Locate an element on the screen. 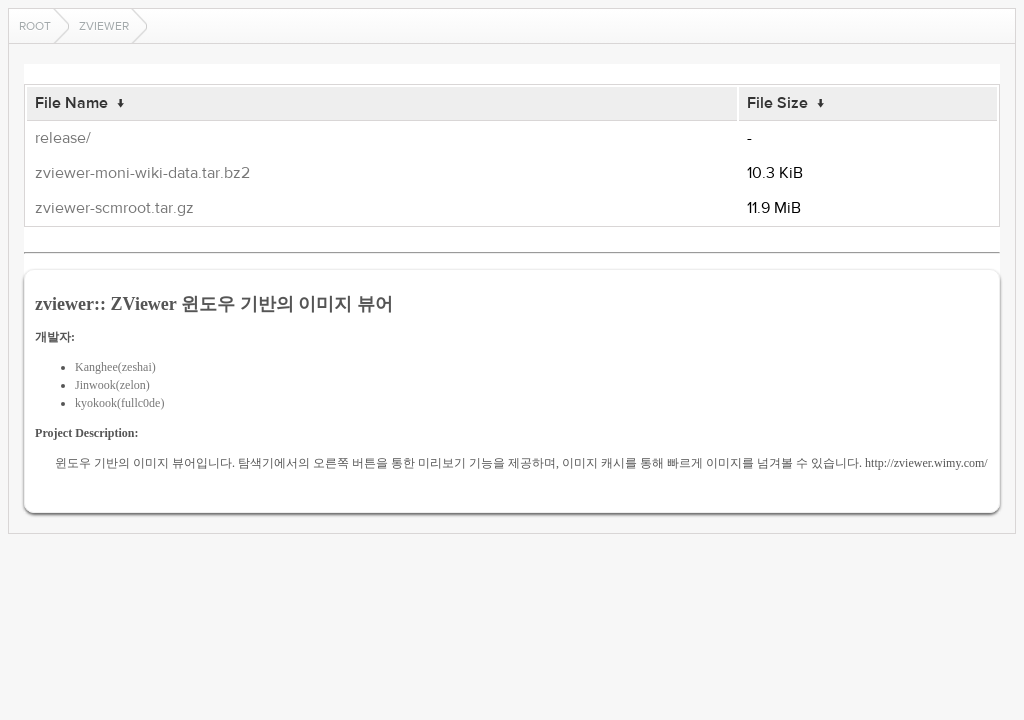 The height and width of the screenshot is (720, 1024). Root is located at coordinates (35, 26).